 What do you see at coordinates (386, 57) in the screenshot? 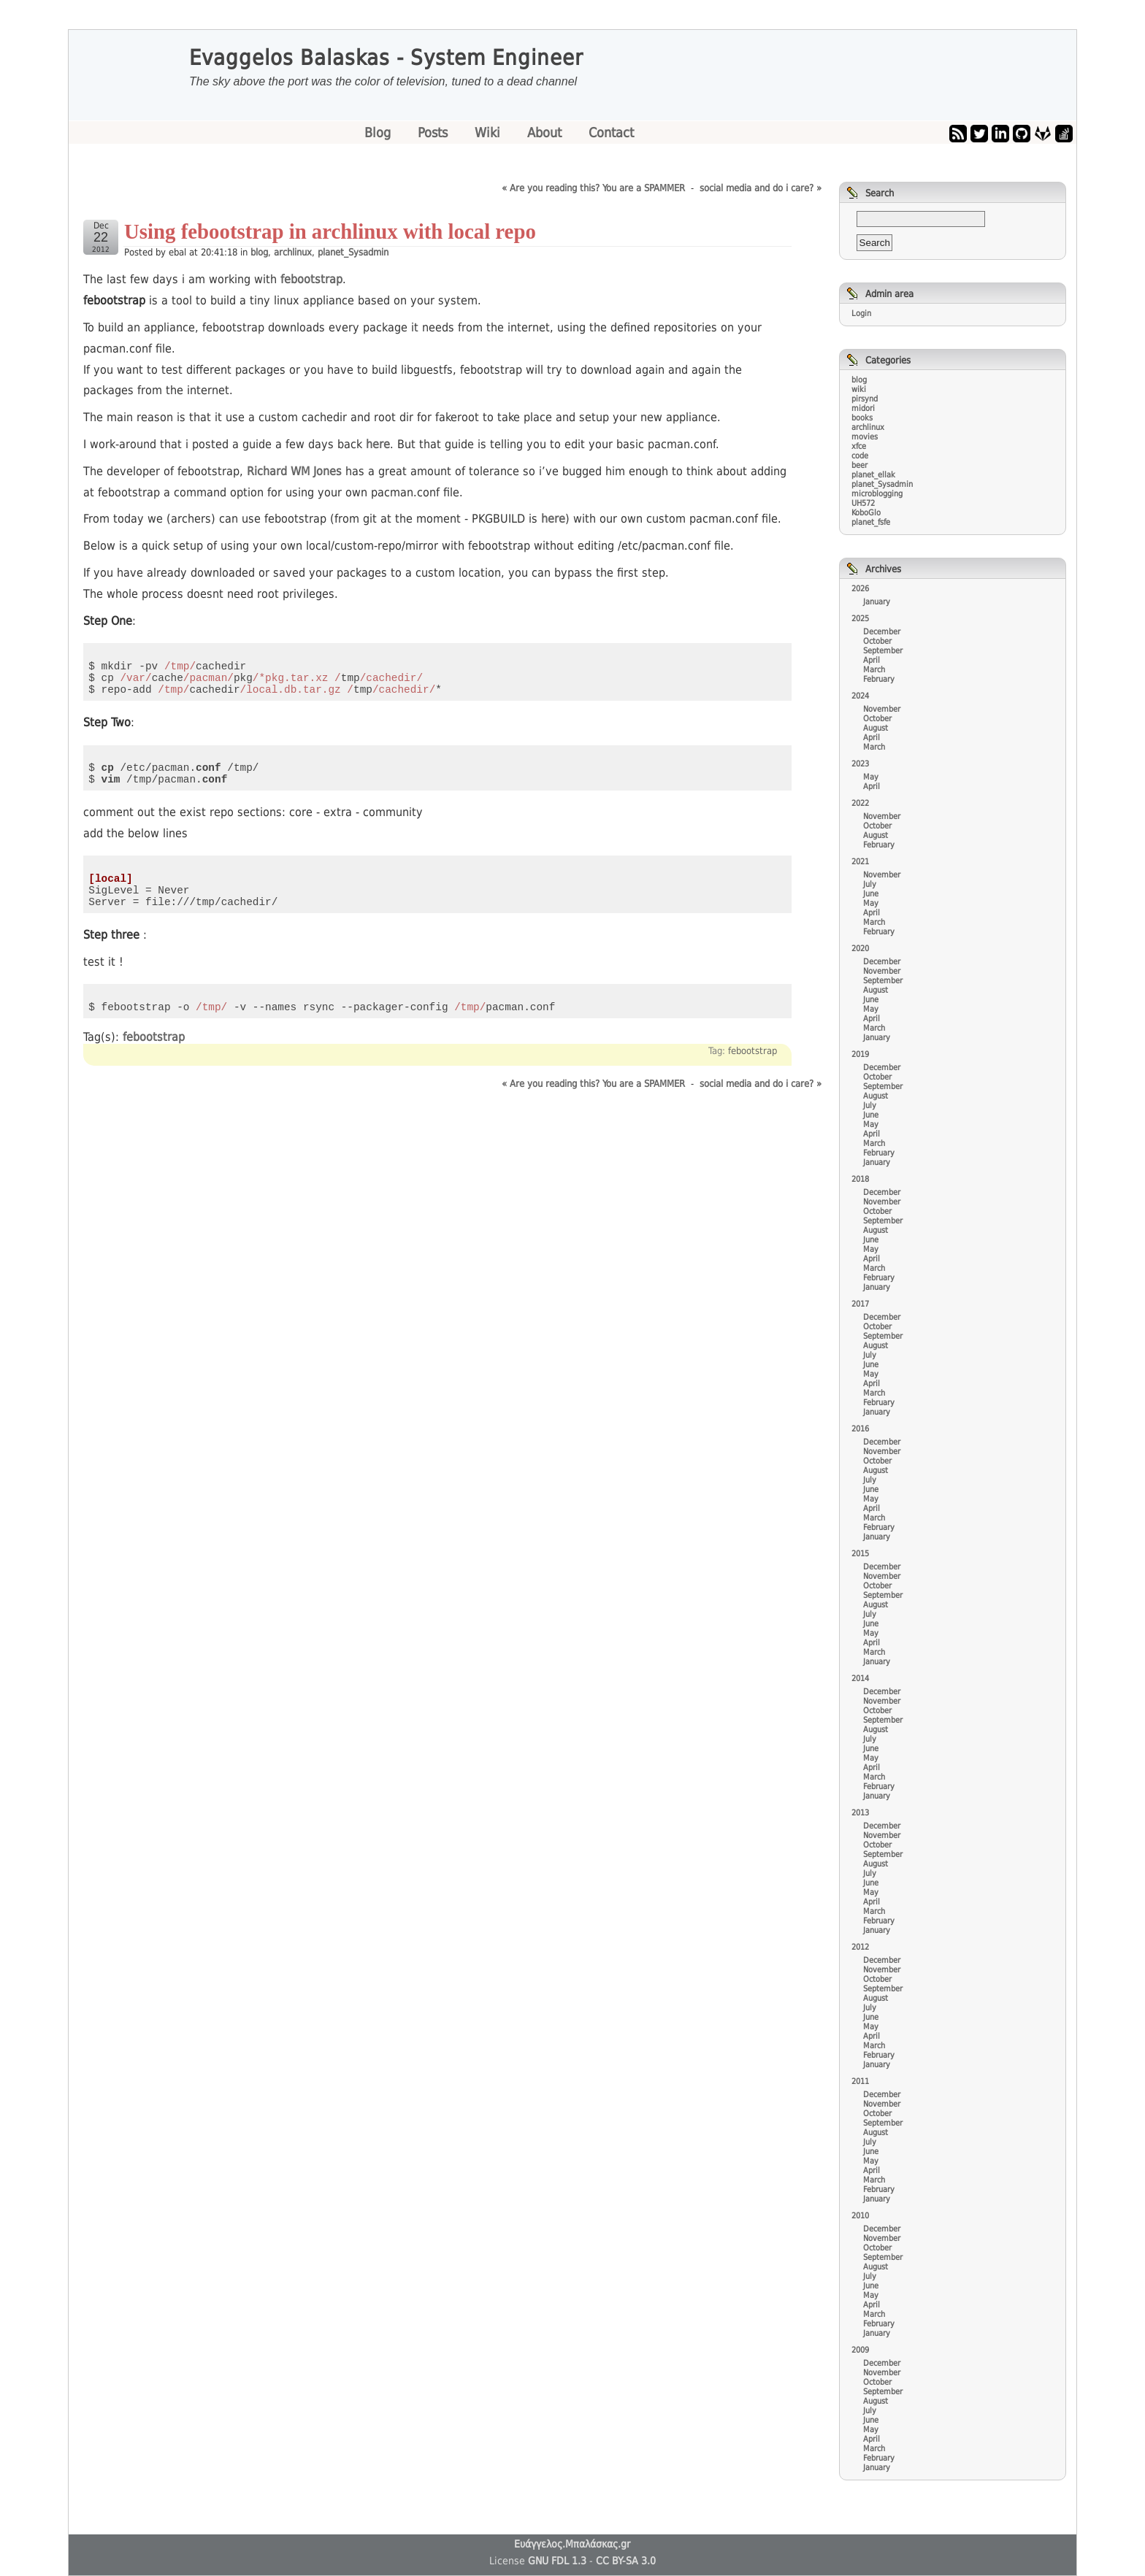
I see `Evaggelos Balaskas - System Engineer` at bounding box center [386, 57].